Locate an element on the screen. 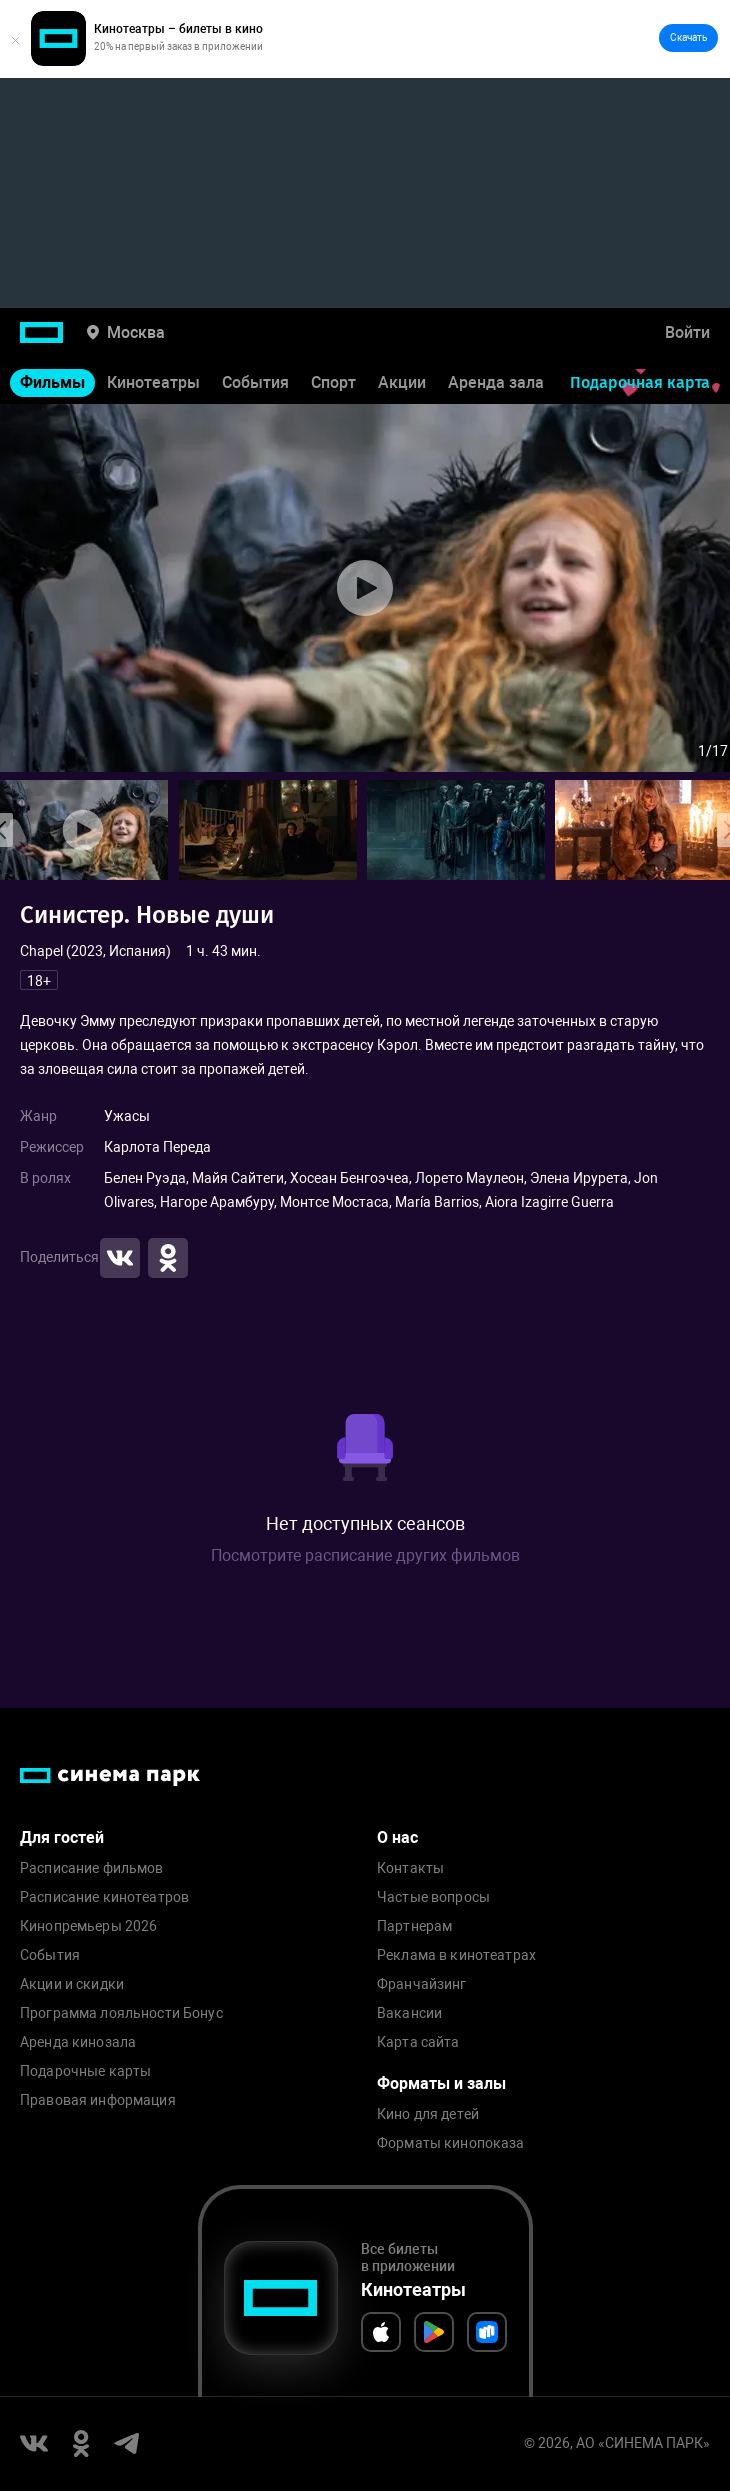  Спорт is located at coordinates (333, 382).